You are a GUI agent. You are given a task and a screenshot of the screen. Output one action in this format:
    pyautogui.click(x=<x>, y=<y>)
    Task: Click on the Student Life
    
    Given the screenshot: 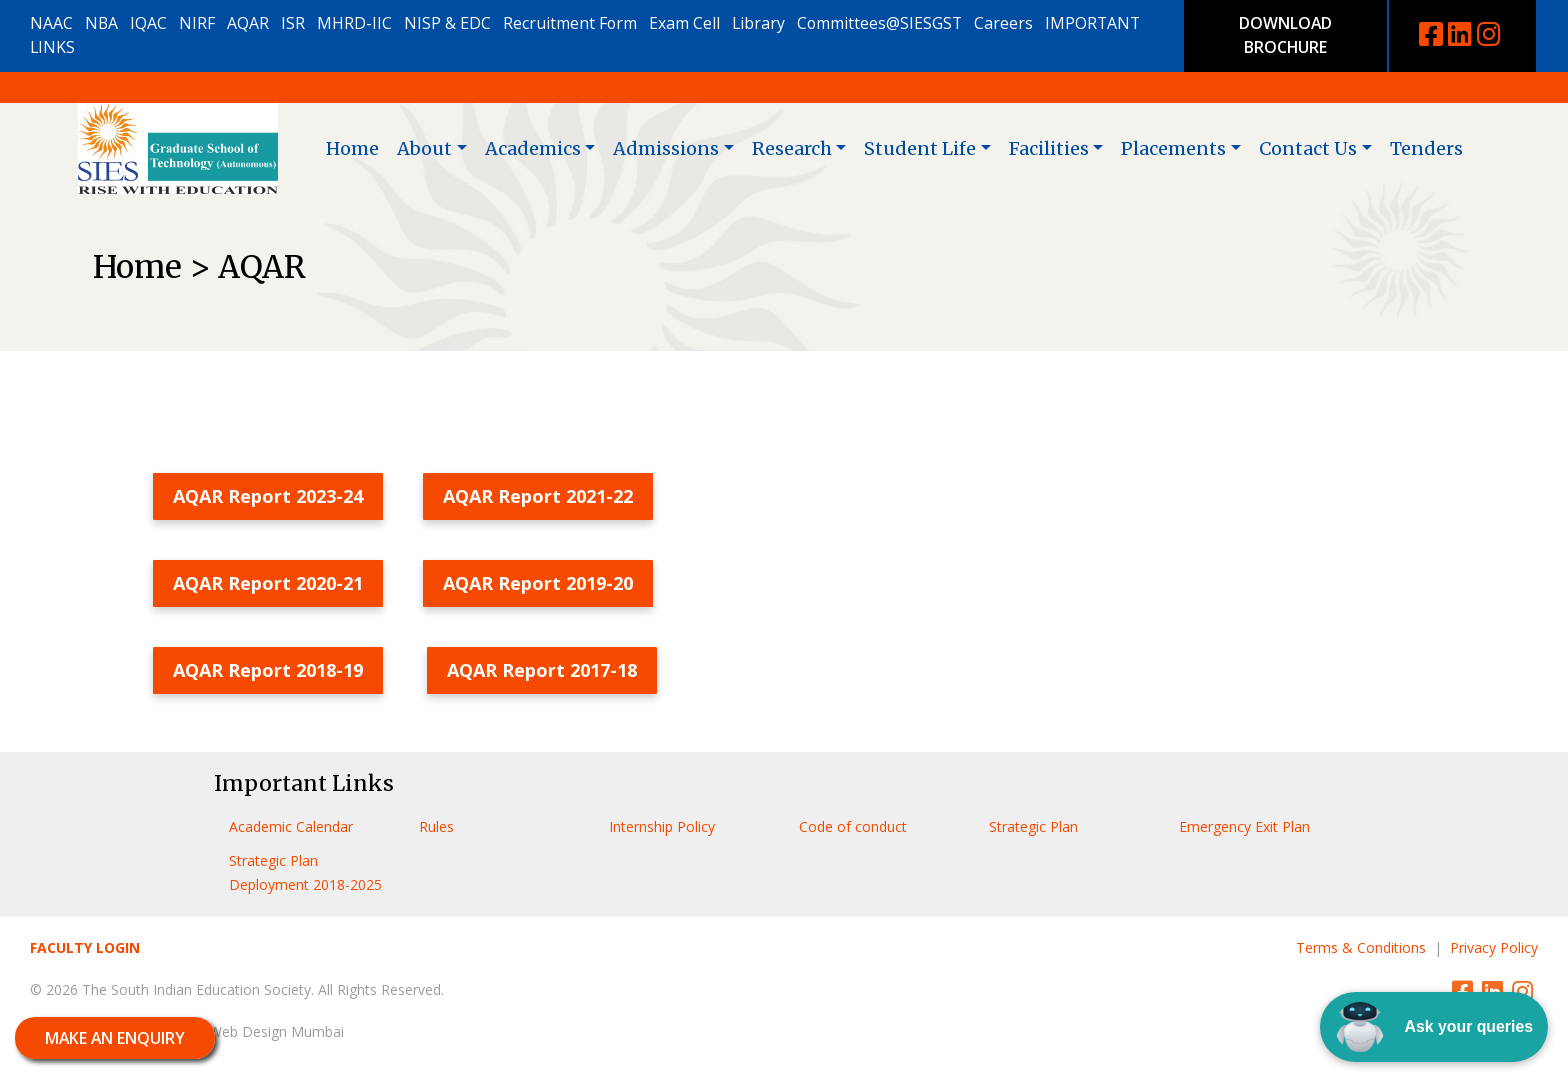 What is the action you would take?
    pyautogui.click(x=920, y=148)
    